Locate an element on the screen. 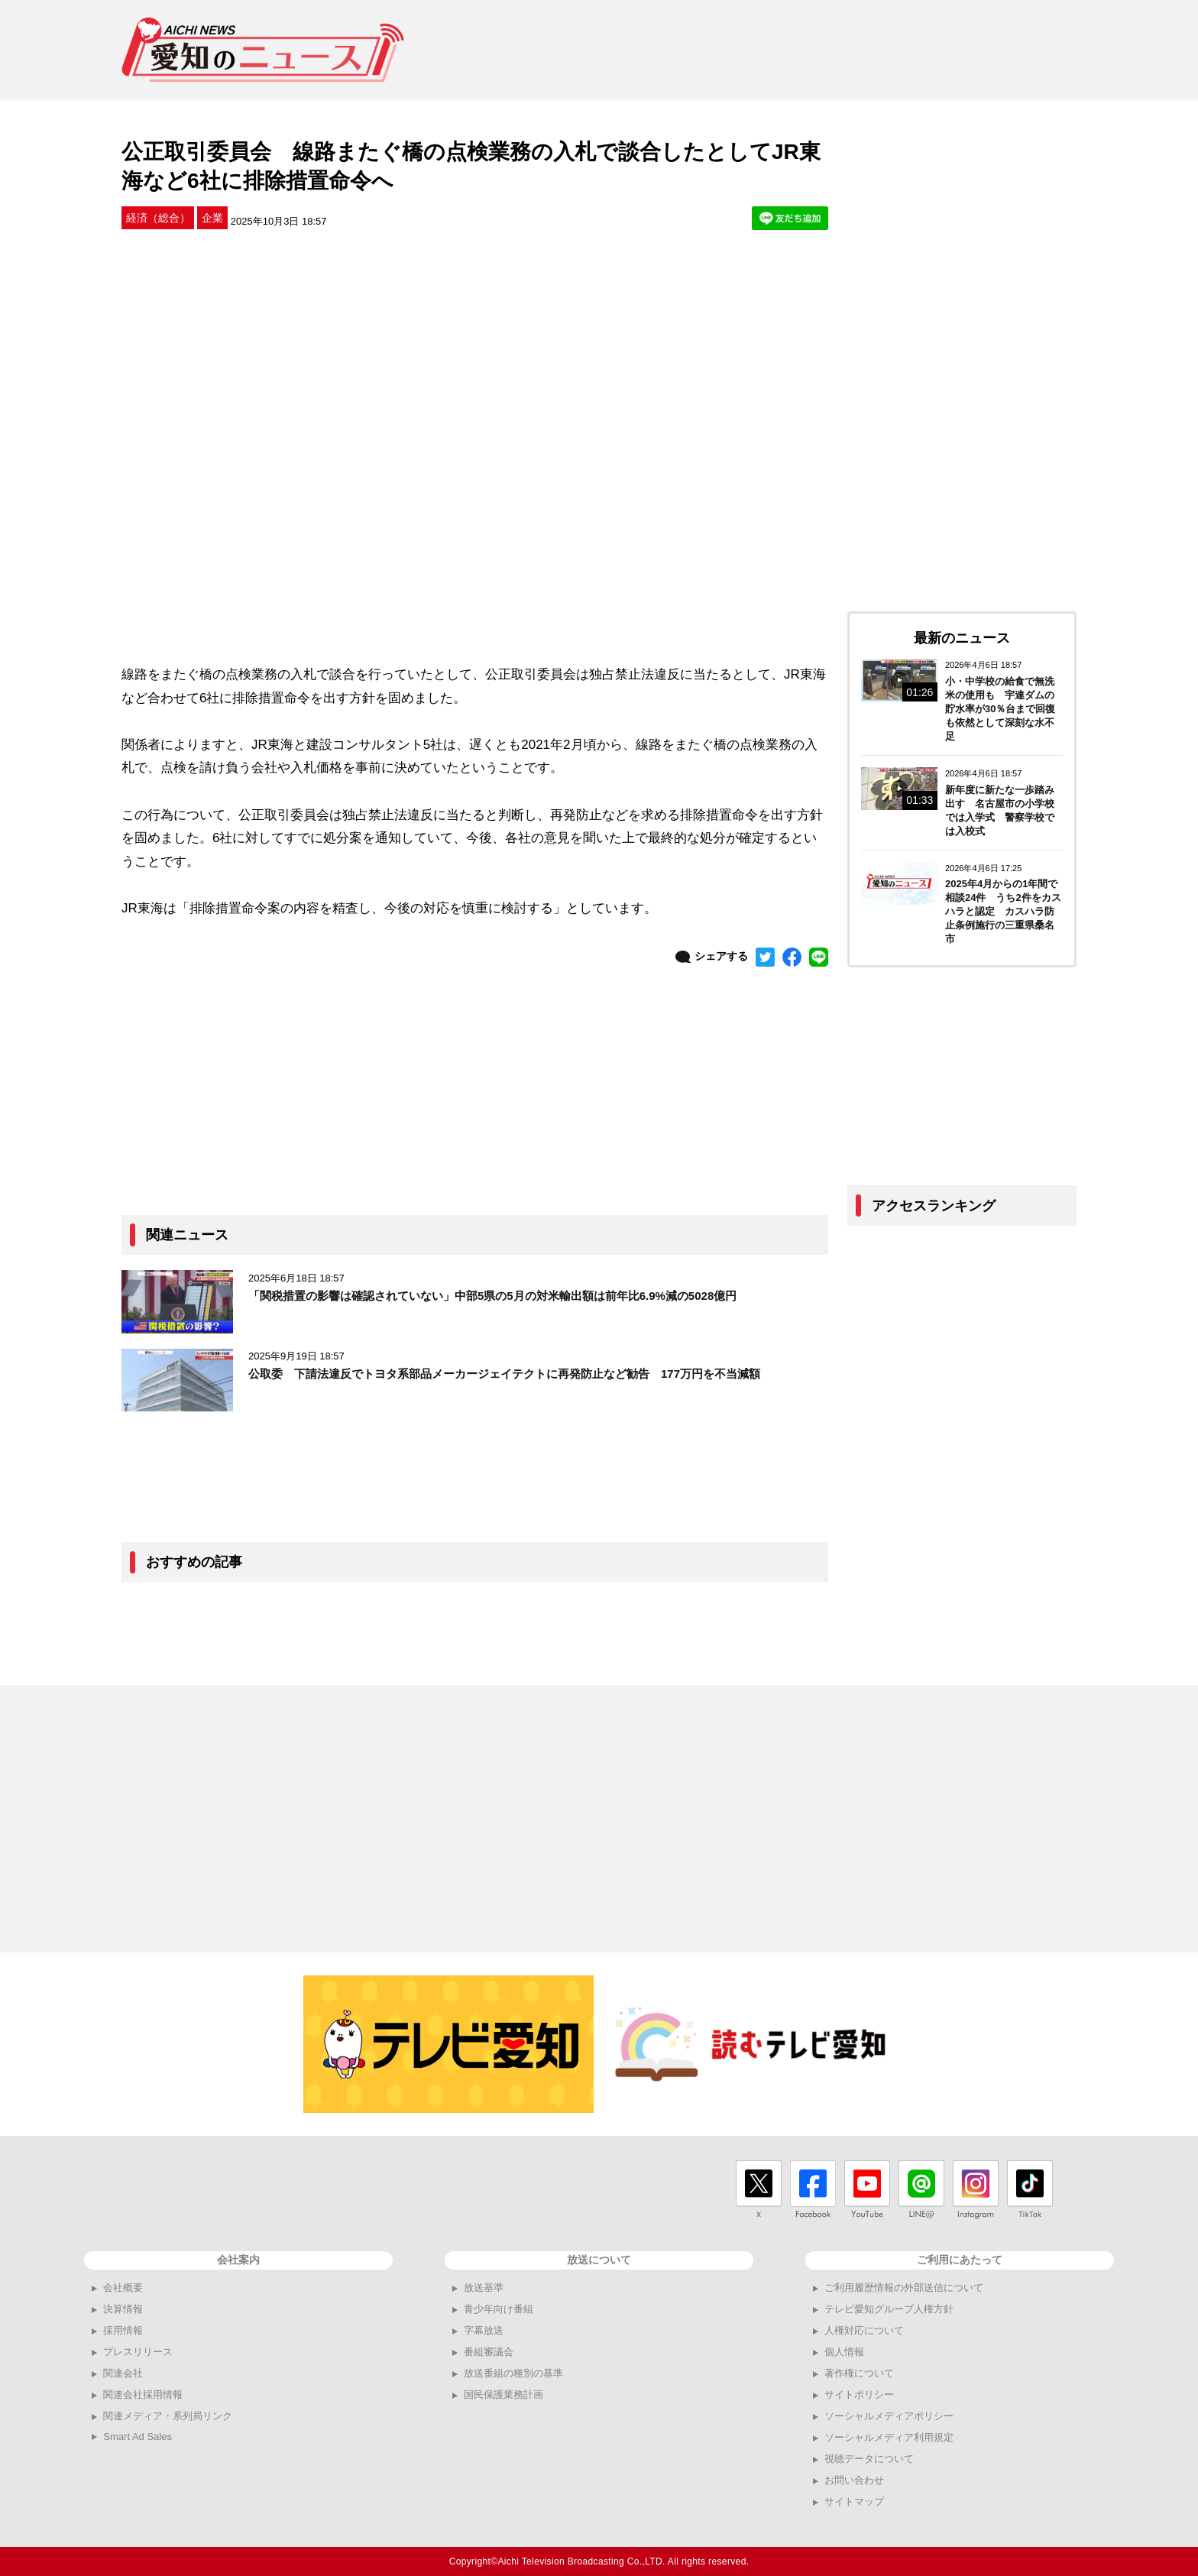  視聴データについて is located at coordinates (869, 2458).